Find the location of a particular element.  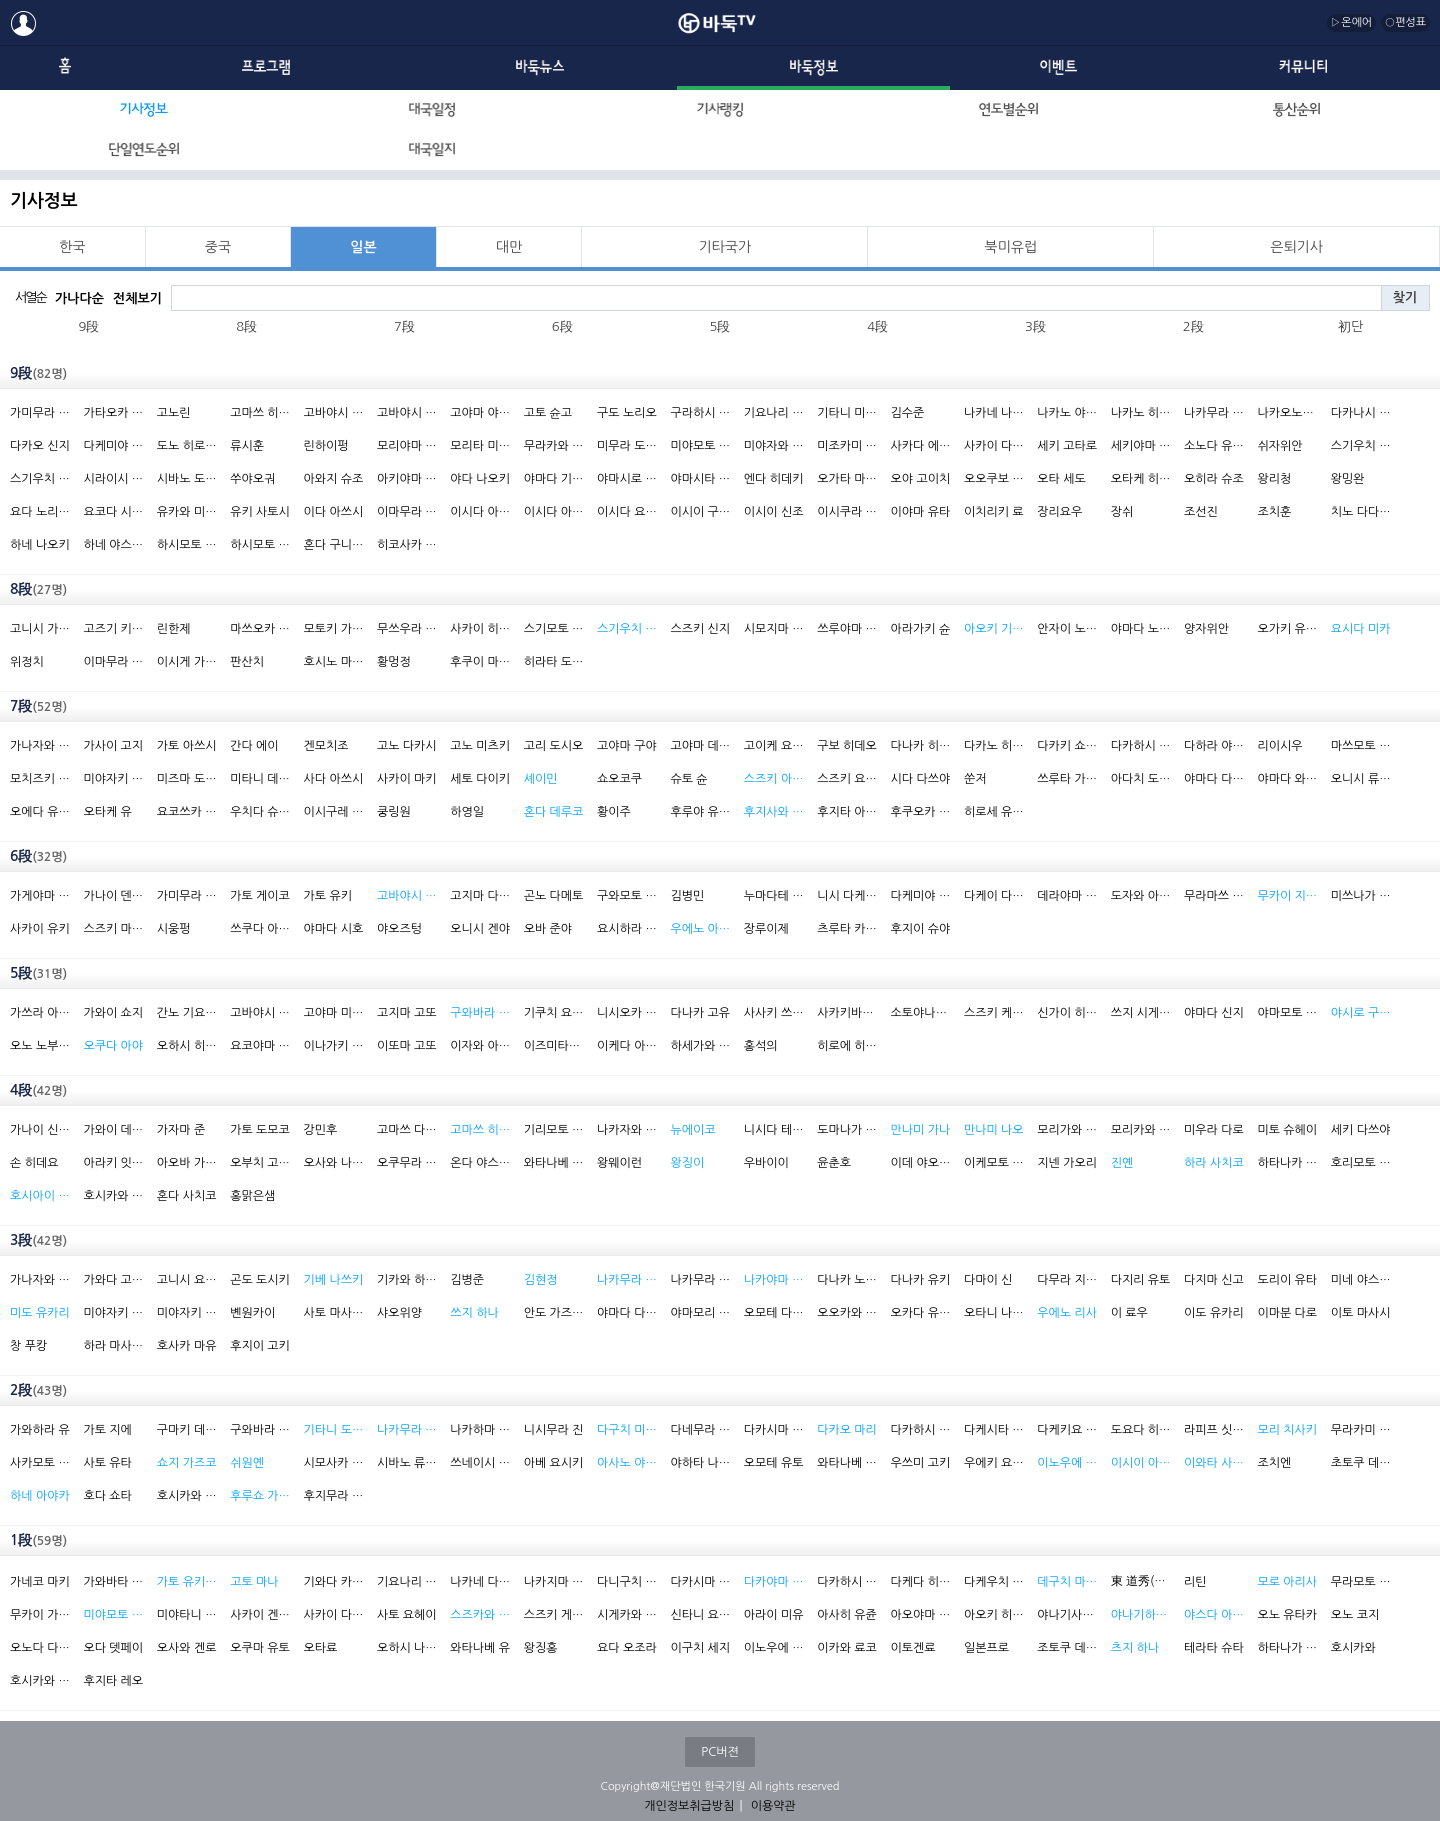

다마이 신 is located at coordinates (988, 1280).